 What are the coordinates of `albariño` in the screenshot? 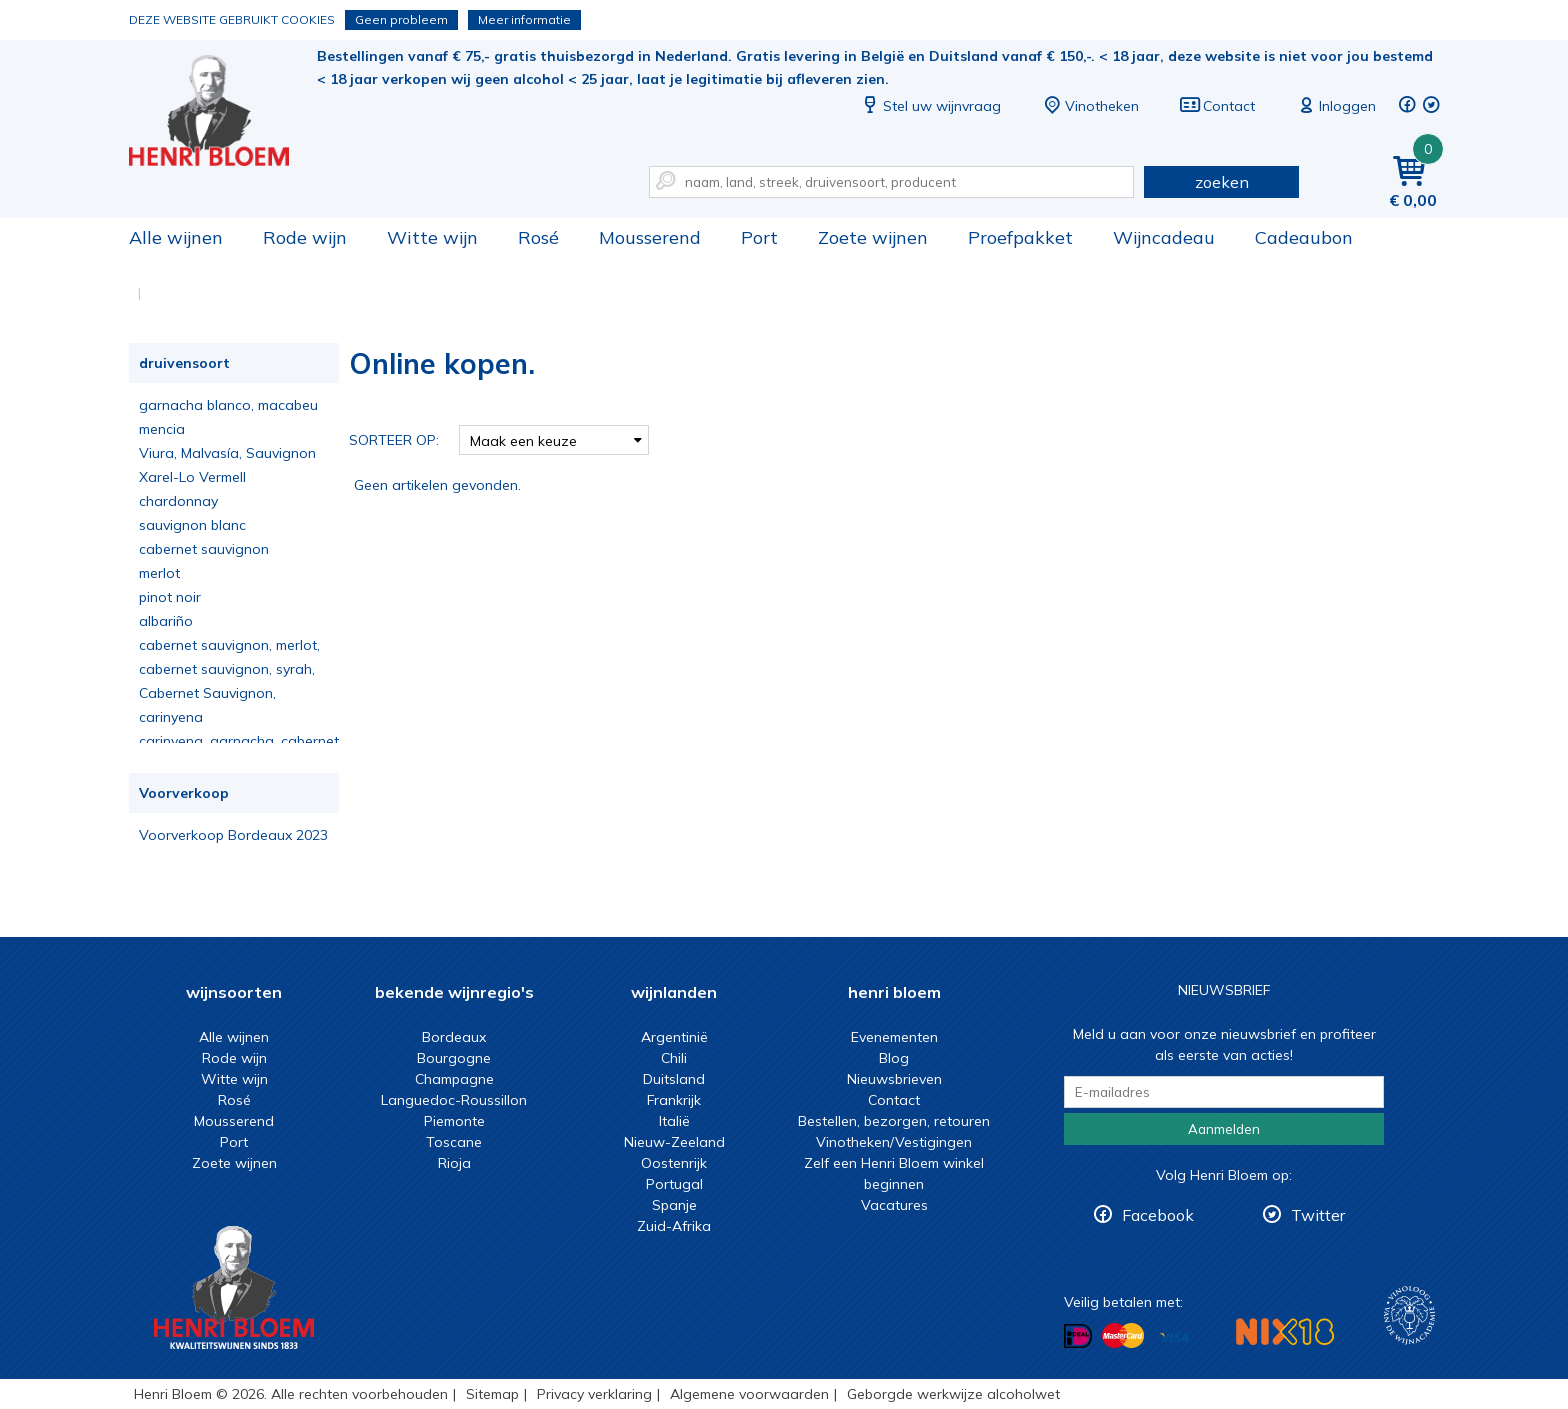 It's located at (166, 621).